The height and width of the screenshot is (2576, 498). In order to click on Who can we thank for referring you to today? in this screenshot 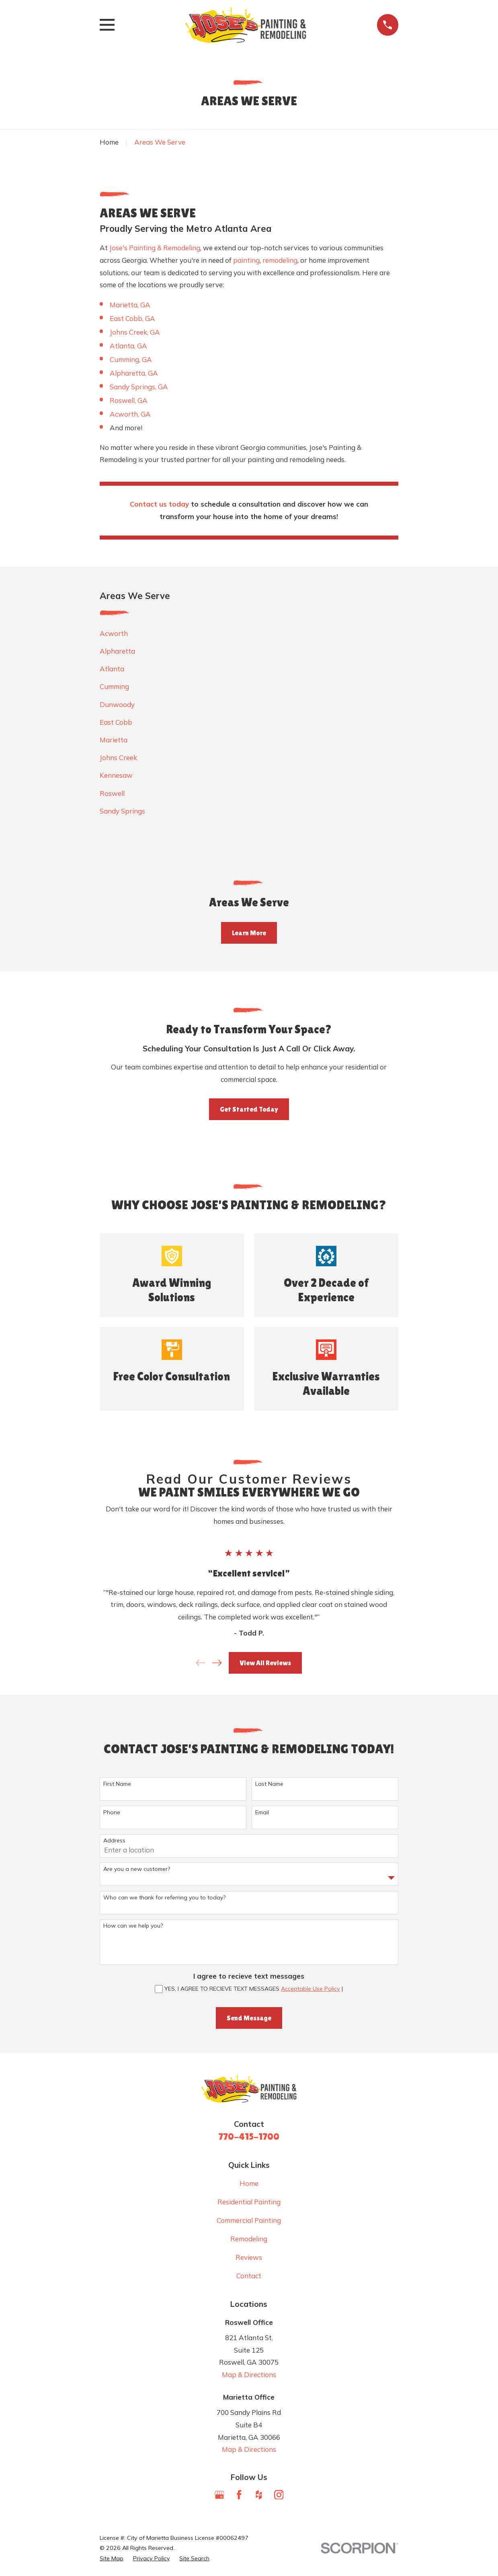, I will do `click(164, 1897)`.